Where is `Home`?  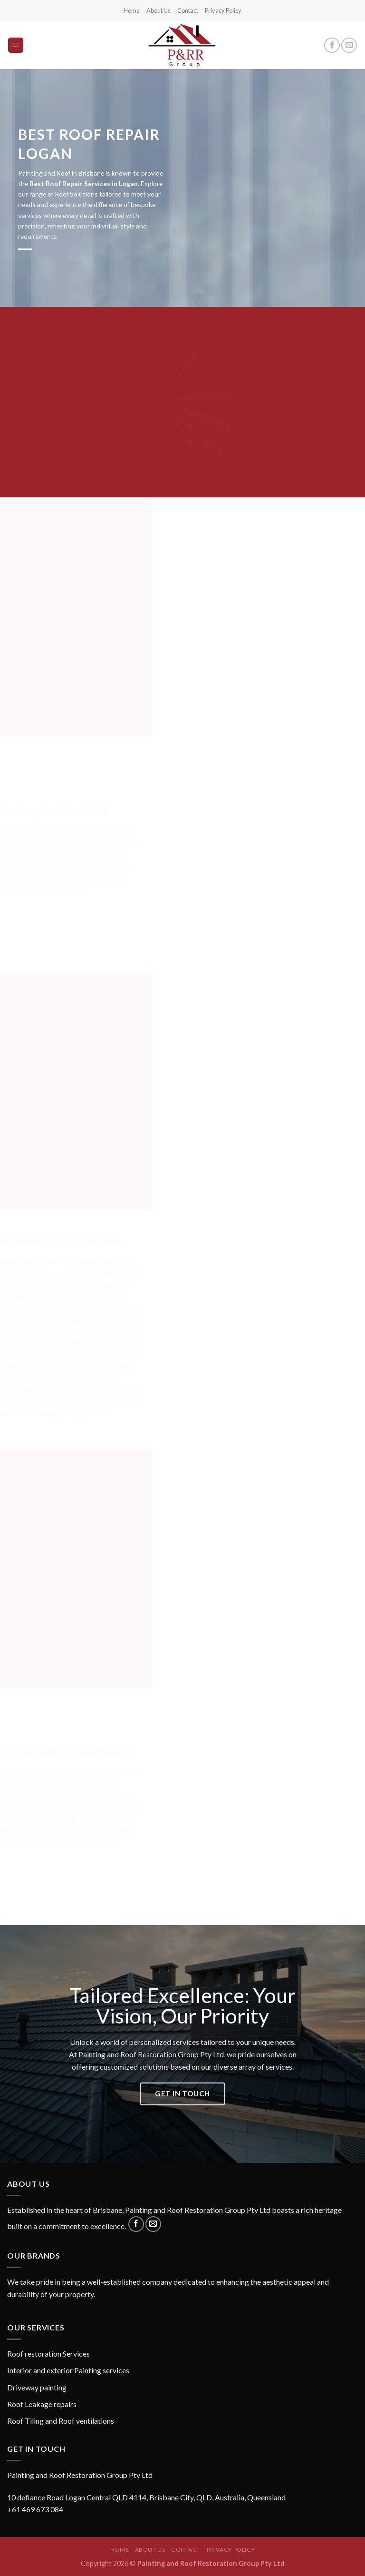
Home is located at coordinates (132, 10).